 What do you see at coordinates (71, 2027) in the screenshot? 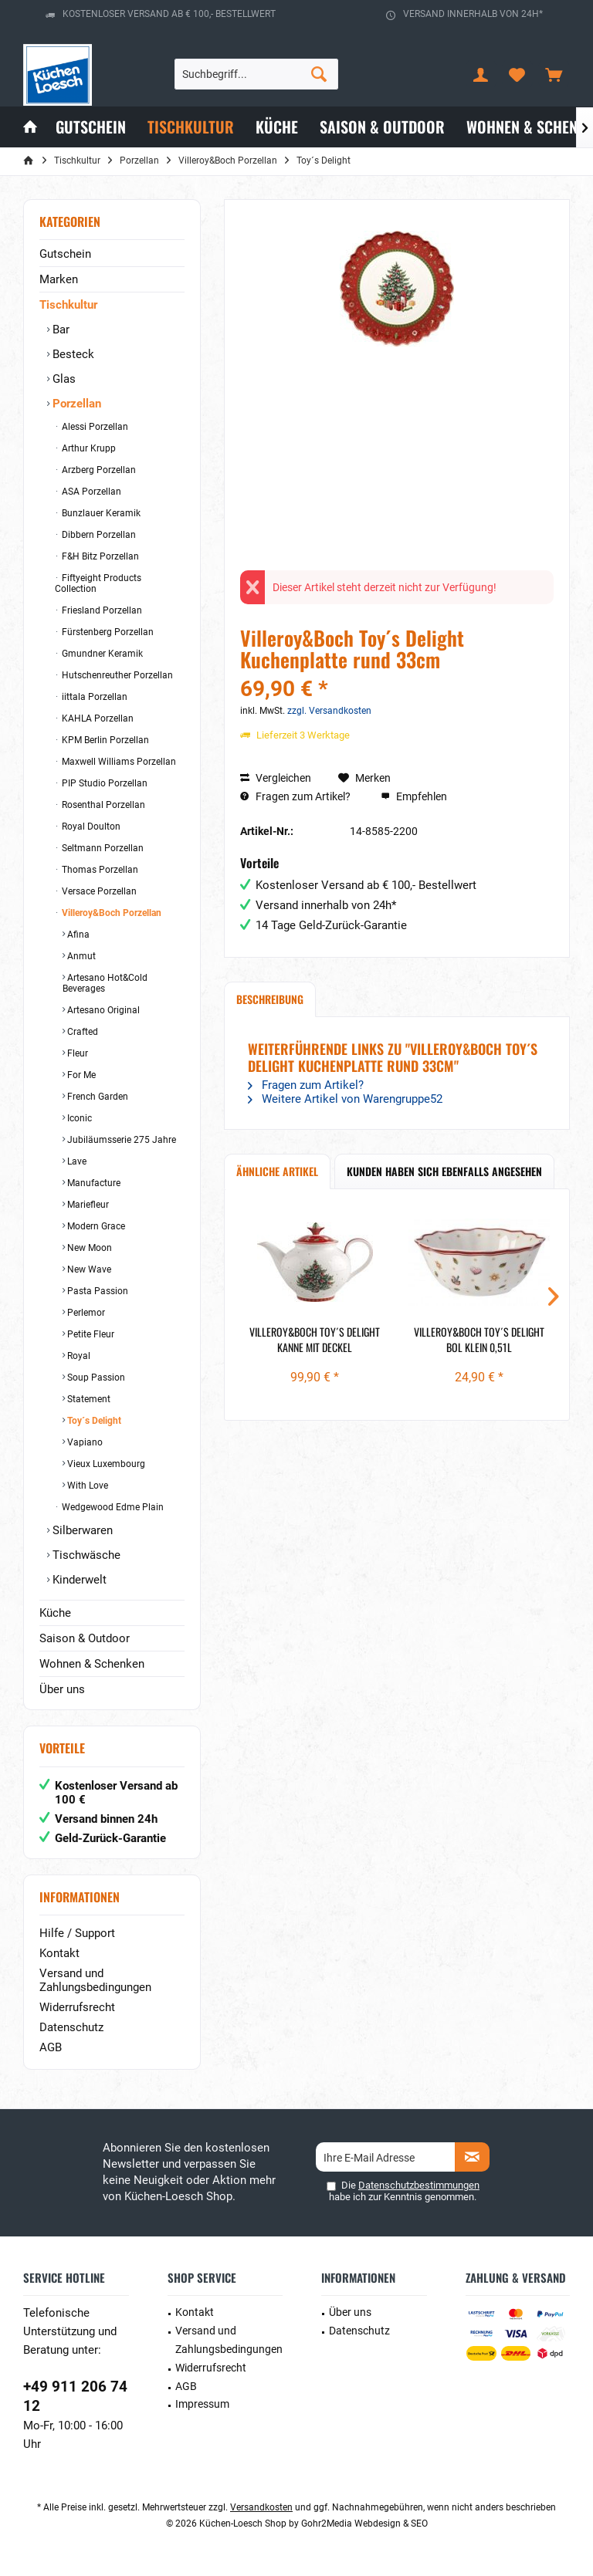
I see `Datenschutz` at bounding box center [71, 2027].